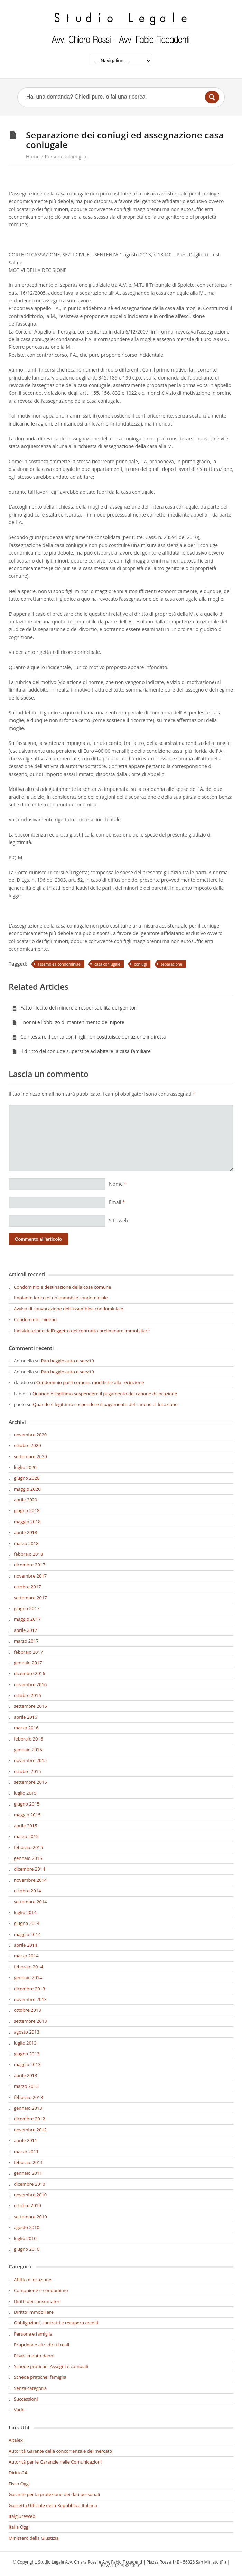  What do you see at coordinates (28, 1739) in the screenshot?
I see `febbraio 2016` at bounding box center [28, 1739].